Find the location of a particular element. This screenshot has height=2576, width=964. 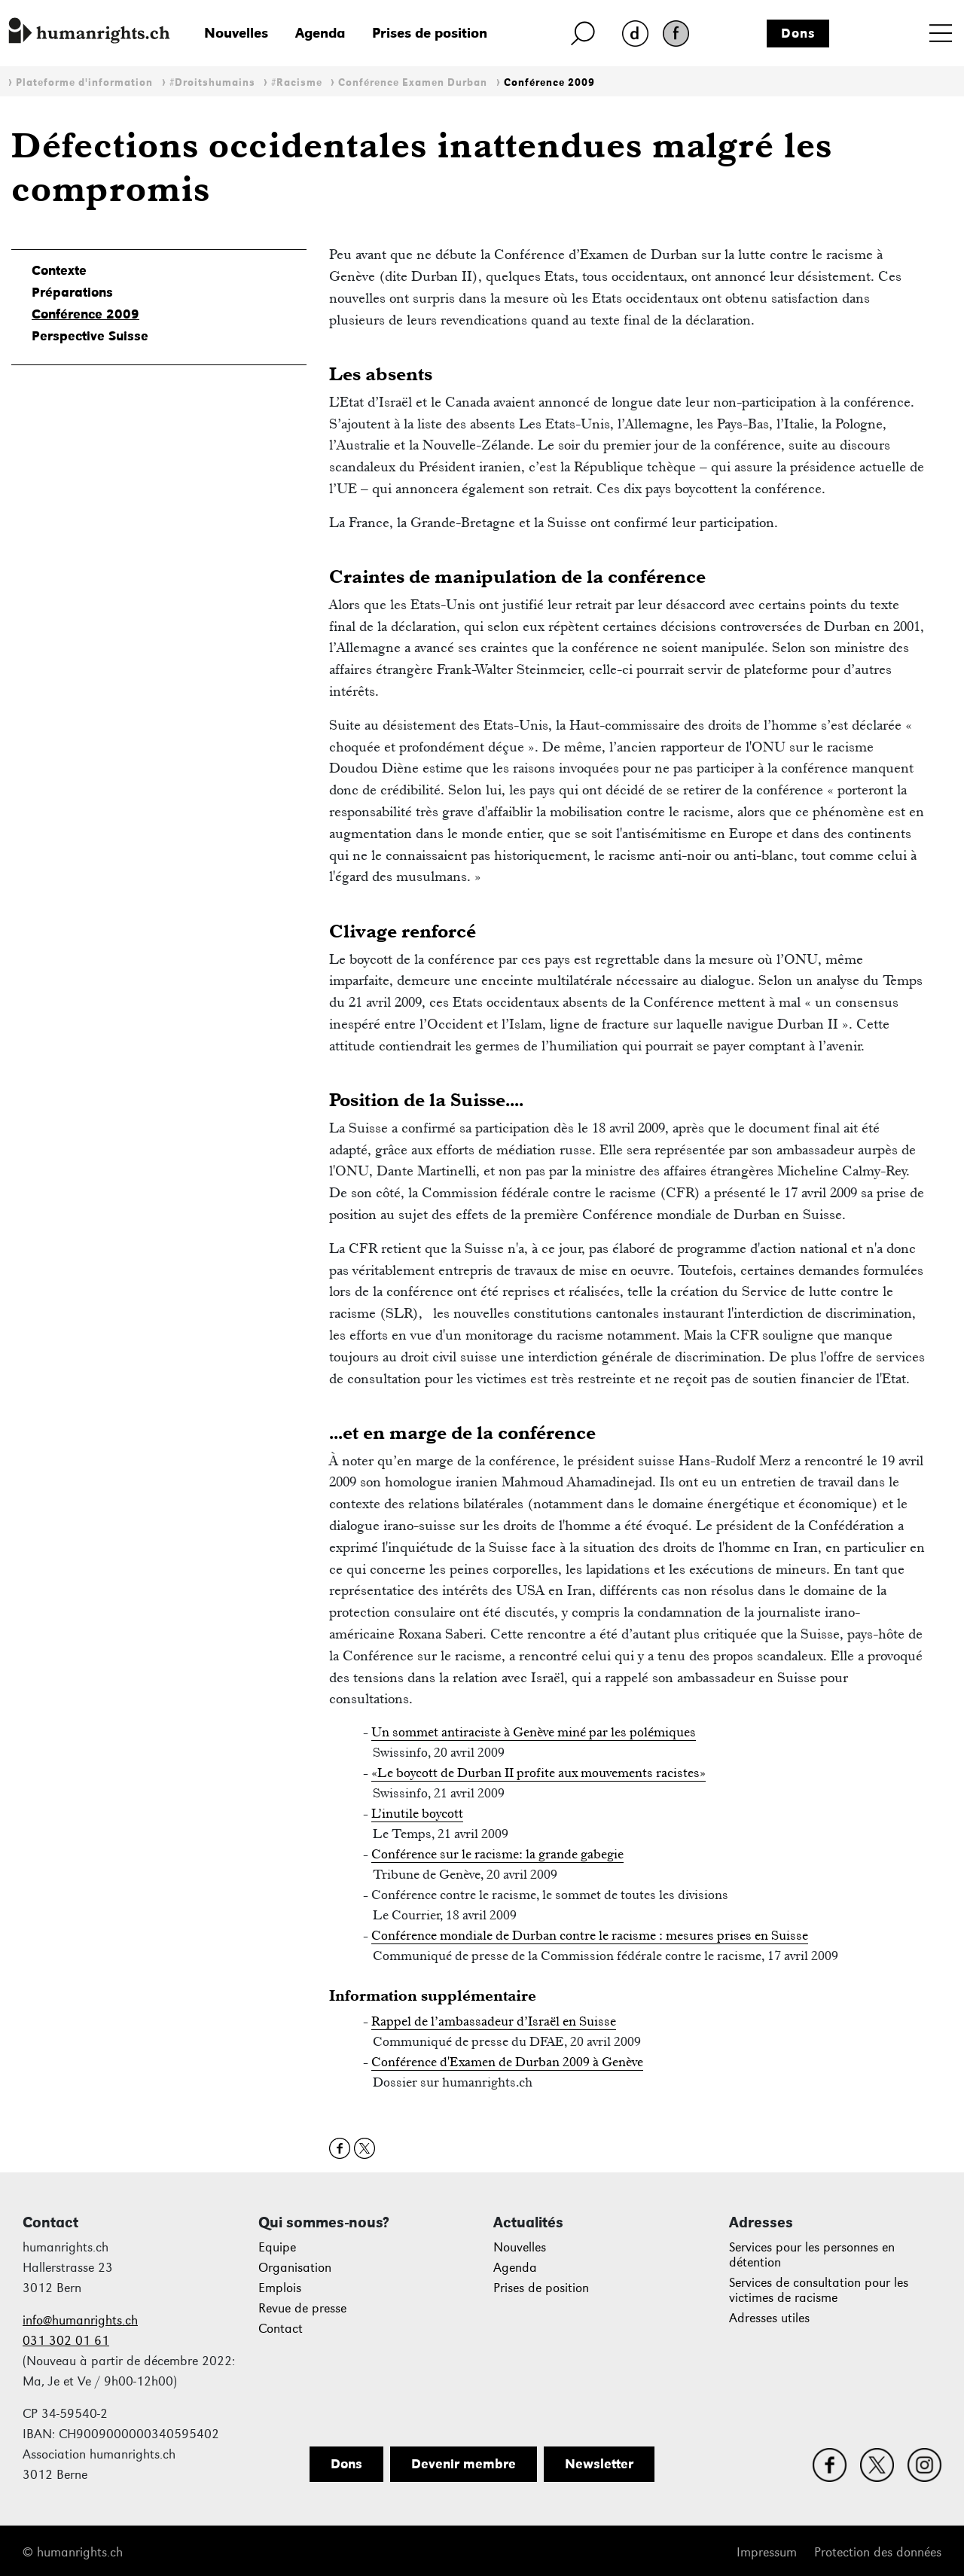

Rappel de l’ambassadeur d’Israël en Suisse is located at coordinates (493, 2021).